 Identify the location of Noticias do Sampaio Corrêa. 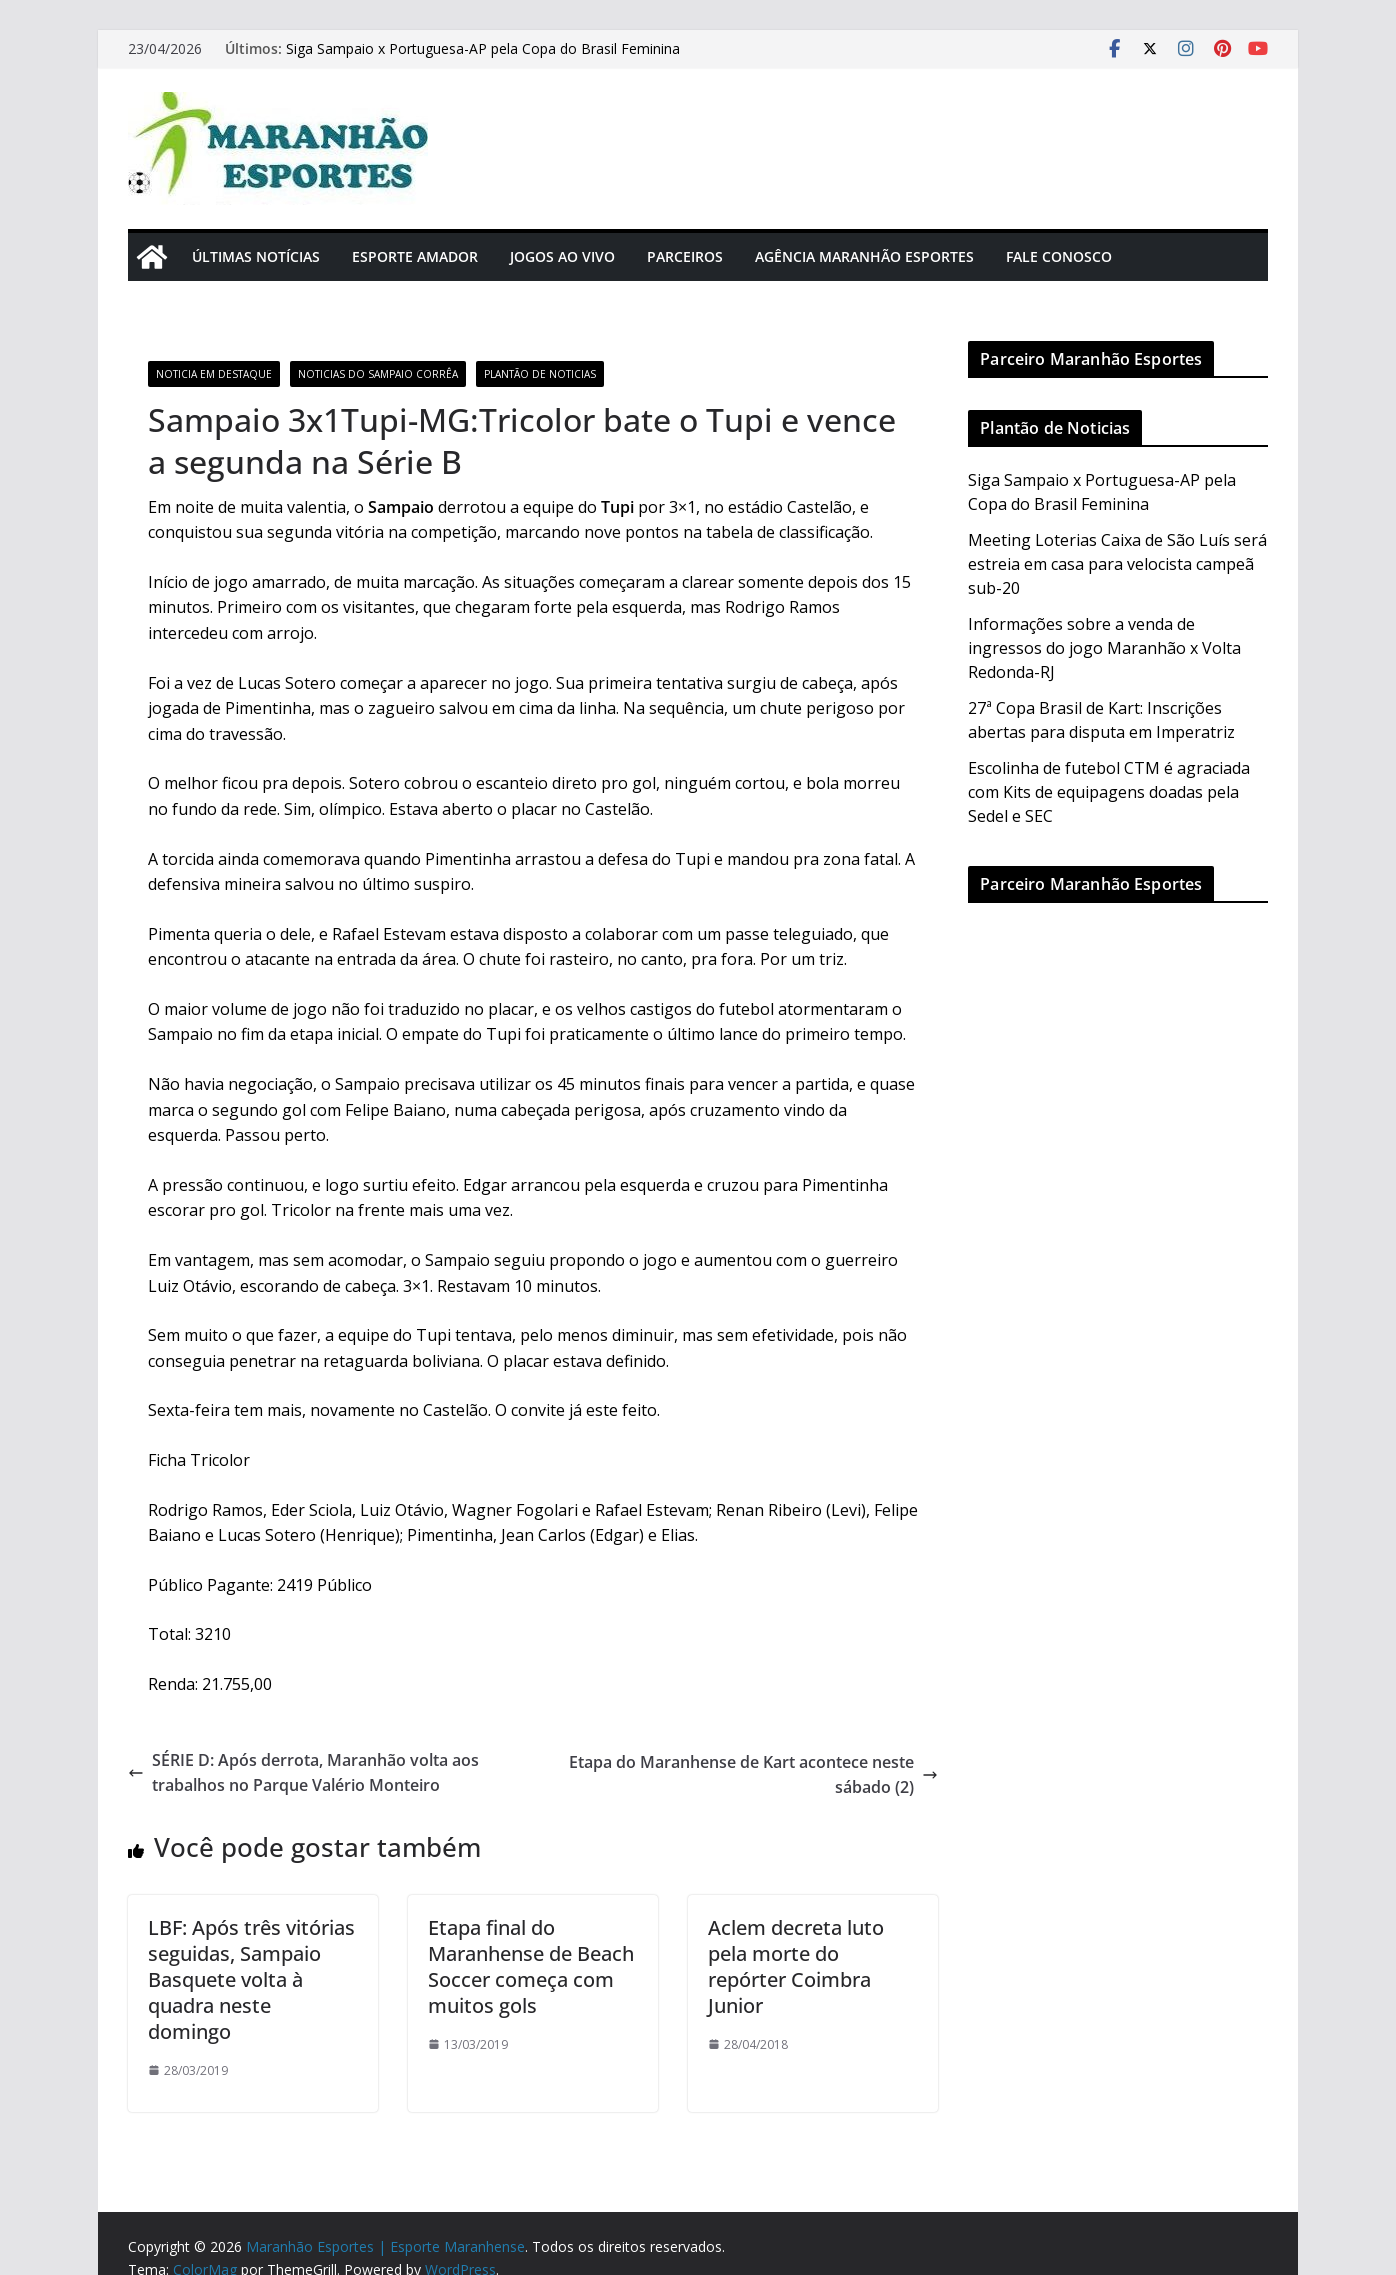
(378, 374).